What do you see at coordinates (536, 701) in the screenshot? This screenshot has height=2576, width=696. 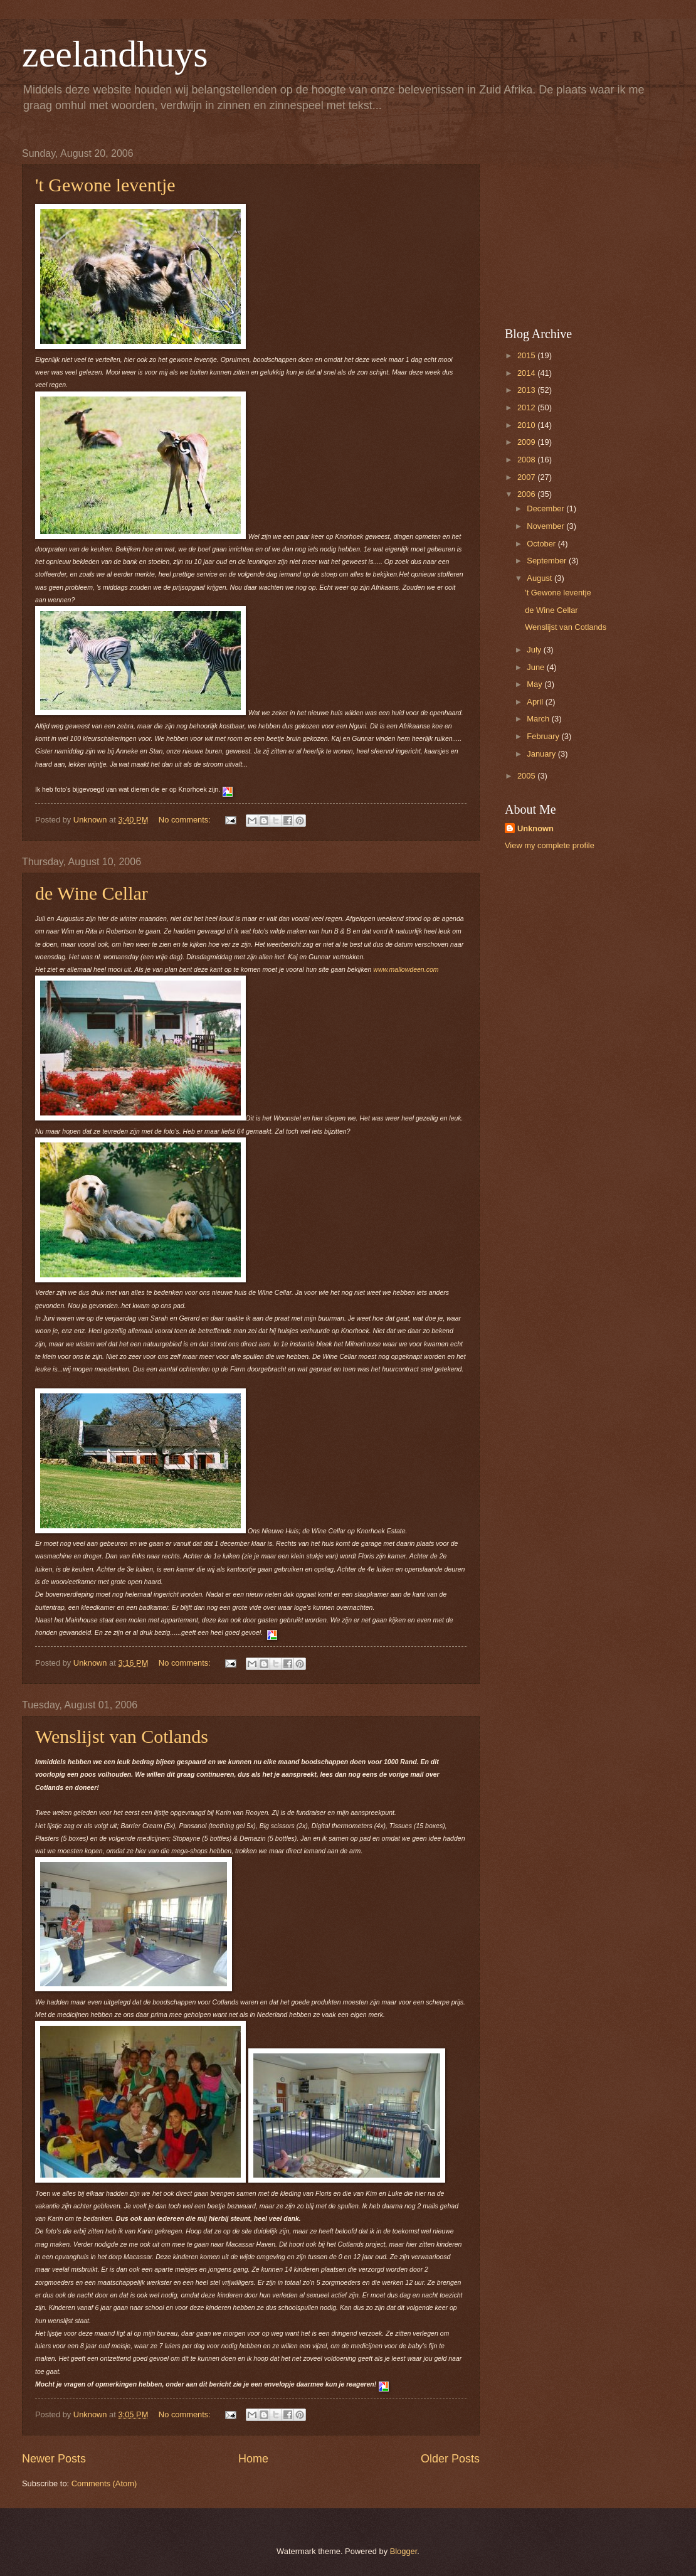 I see `April` at bounding box center [536, 701].